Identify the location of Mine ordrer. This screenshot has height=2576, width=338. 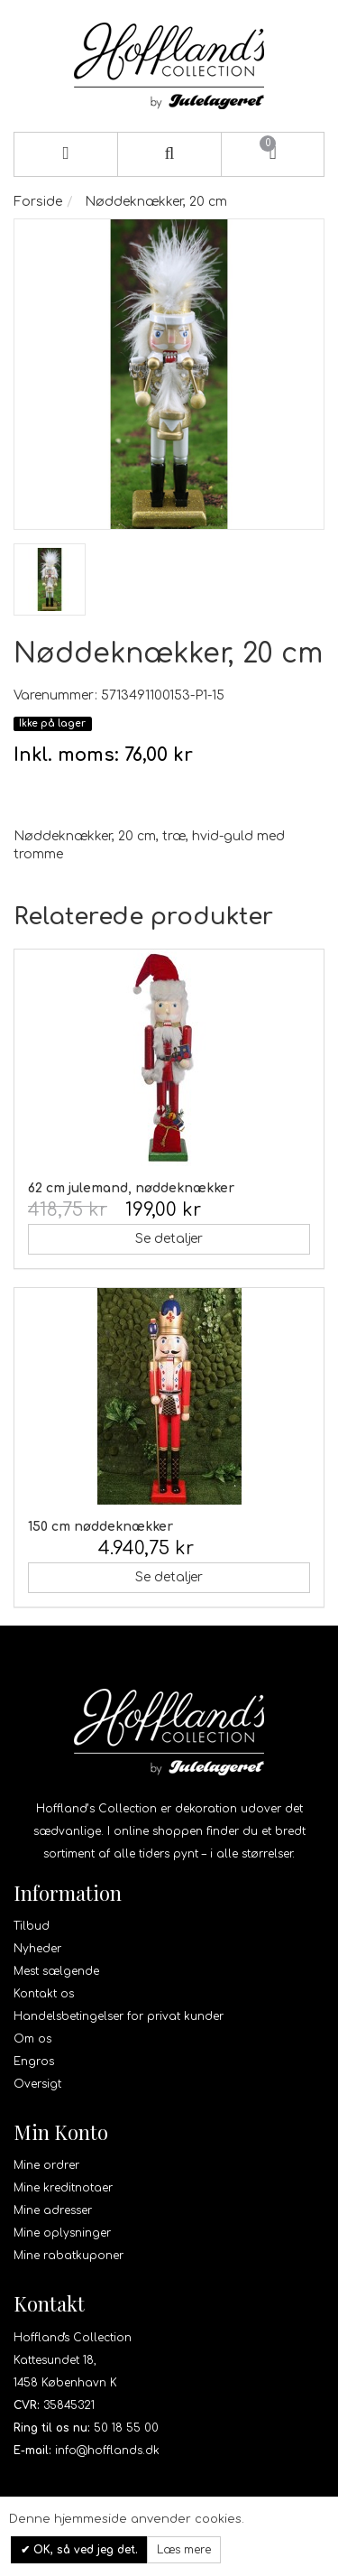
(46, 2165).